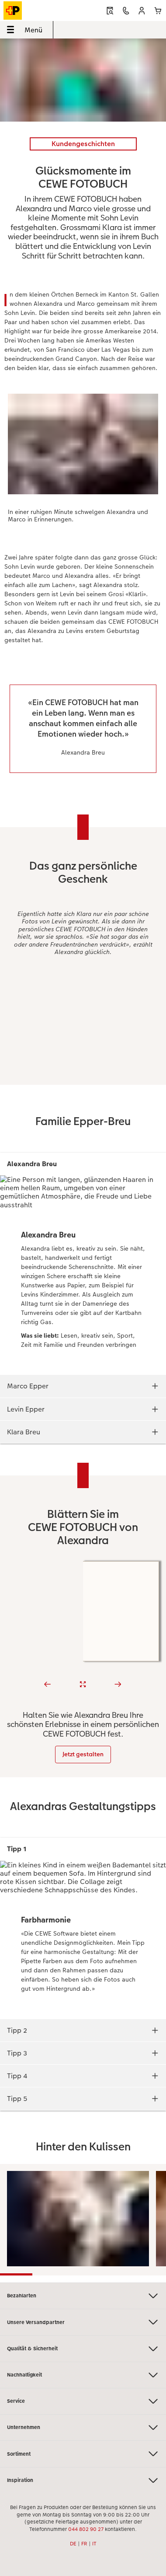 The image size is (166, 2576). I want to click on IT, so click(94, 2543).